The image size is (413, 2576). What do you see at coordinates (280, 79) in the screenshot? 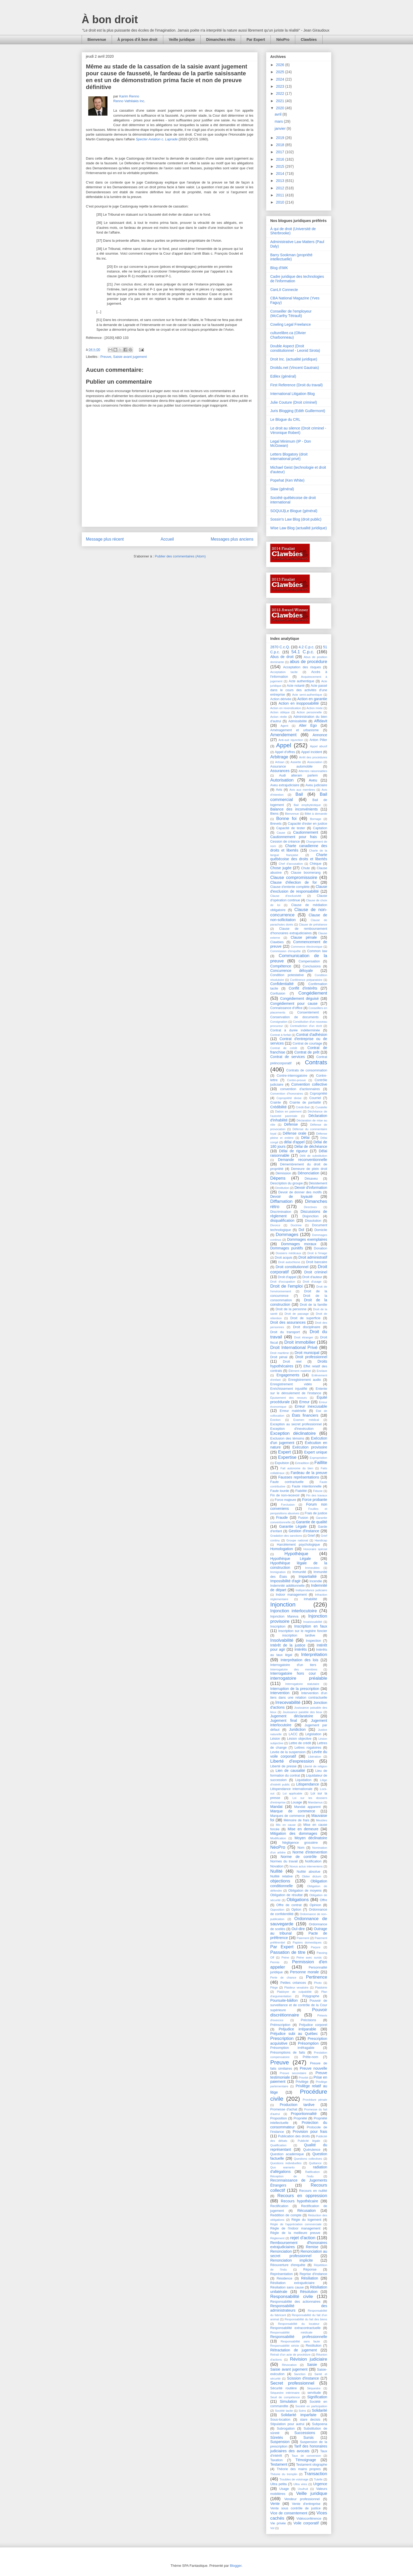
I see `2024` at bounding box center [280, 79].